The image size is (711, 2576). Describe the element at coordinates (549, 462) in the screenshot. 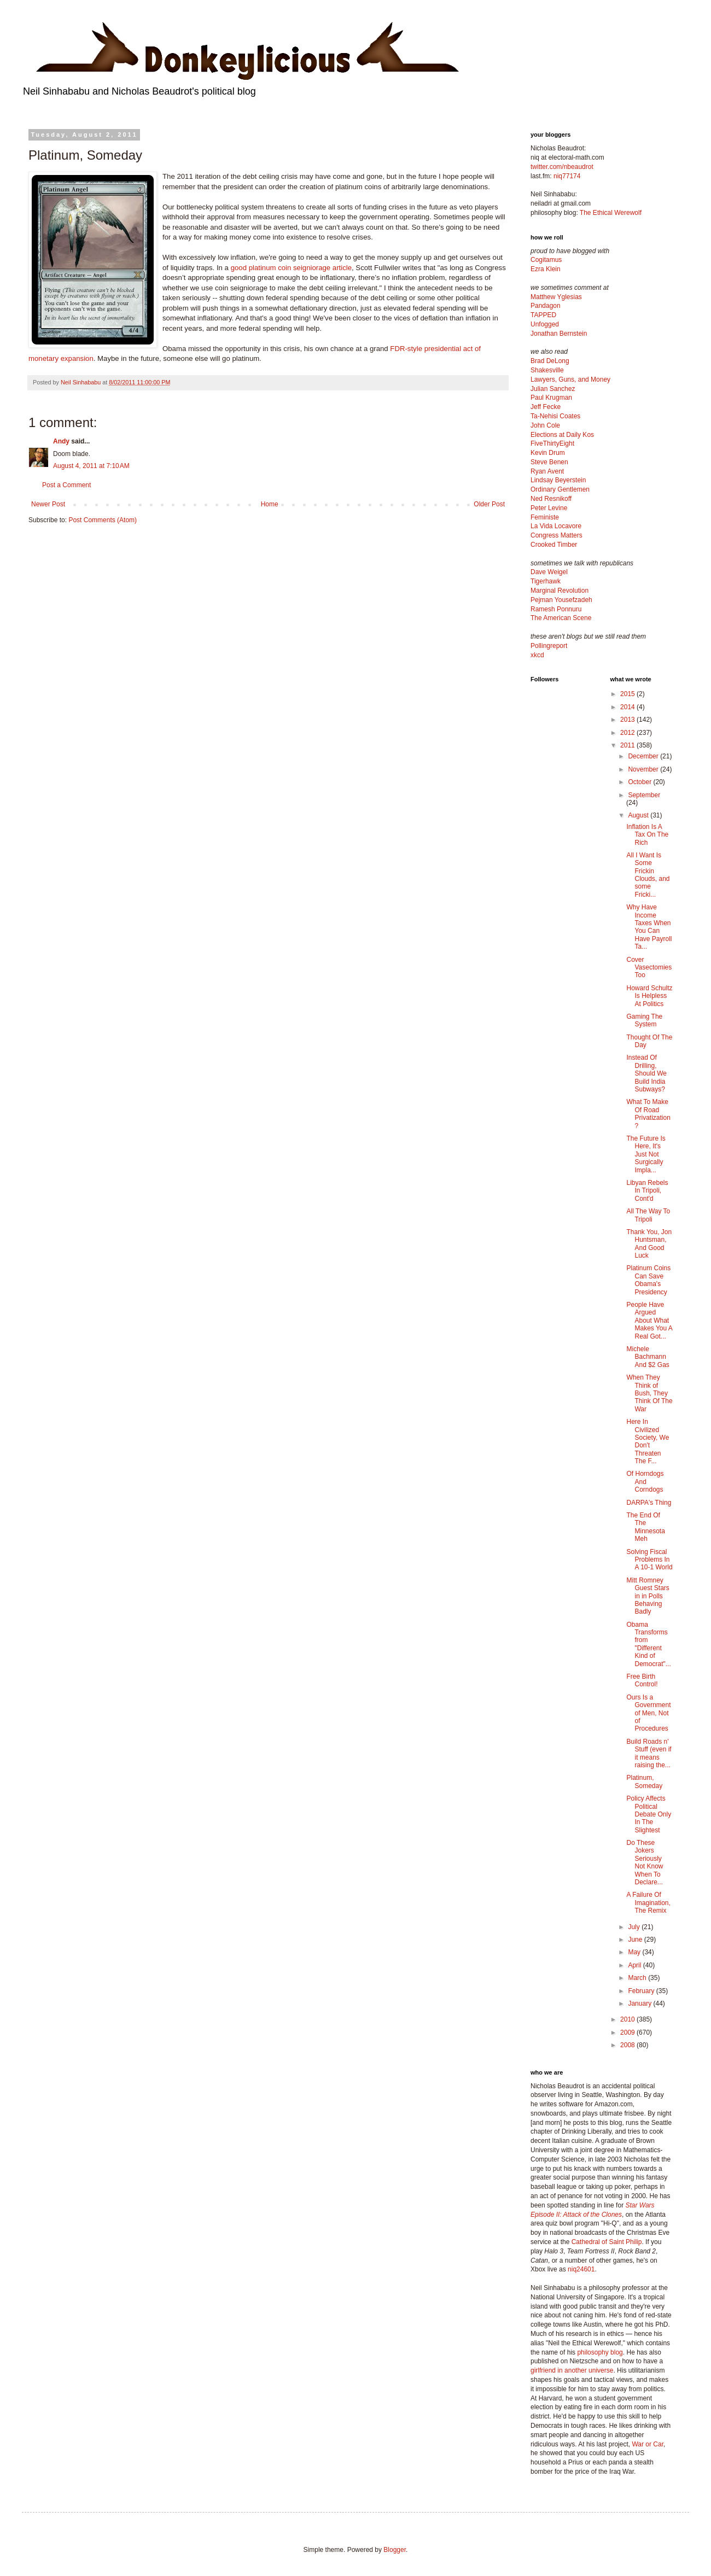

I see `Steve Benen` at that location.